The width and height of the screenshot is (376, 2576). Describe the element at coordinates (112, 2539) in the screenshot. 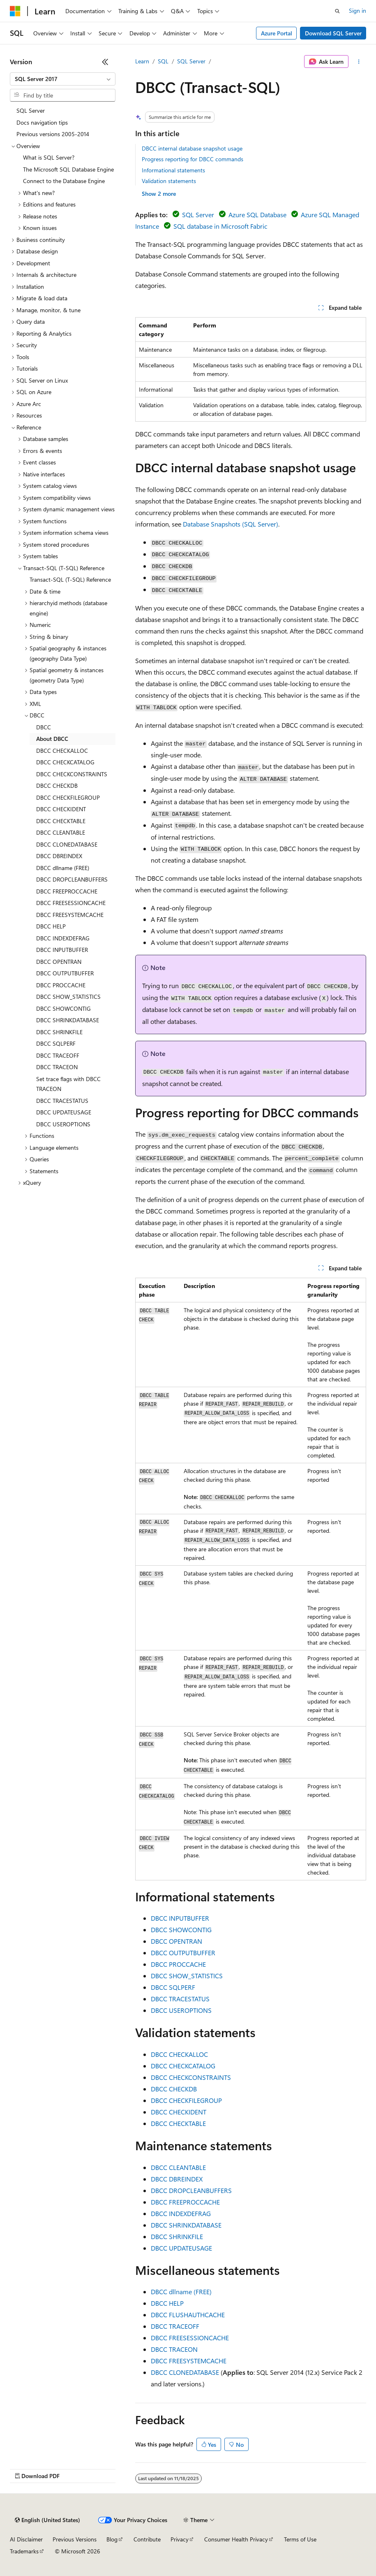

I see `Blog` at that location.